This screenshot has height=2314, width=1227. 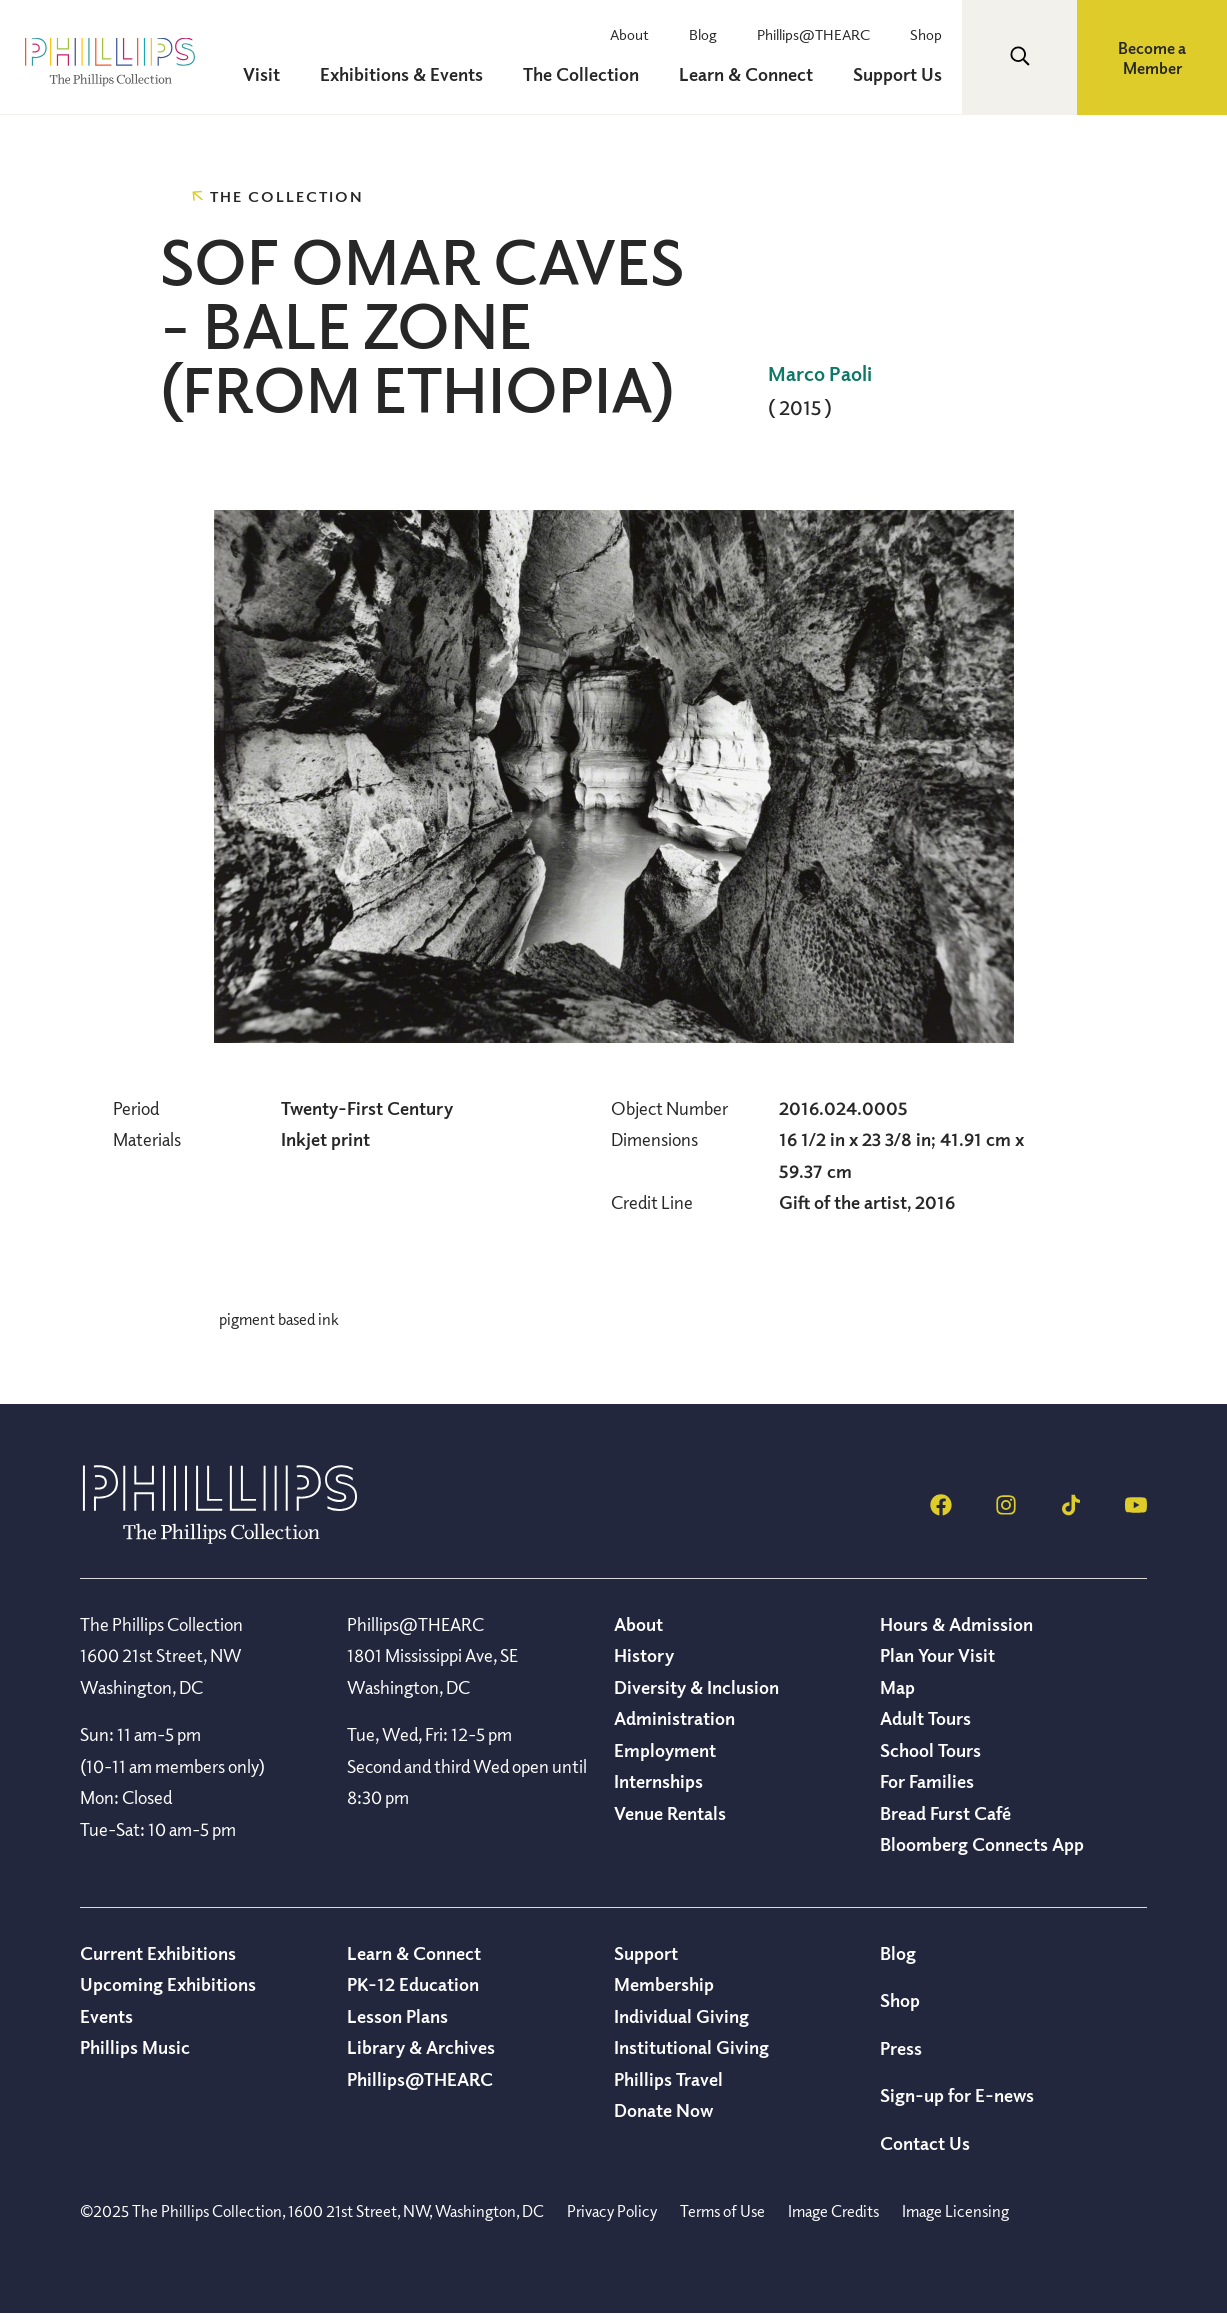 I want to click on Upcoming Exhibitions, so click(x=168, y=1984).